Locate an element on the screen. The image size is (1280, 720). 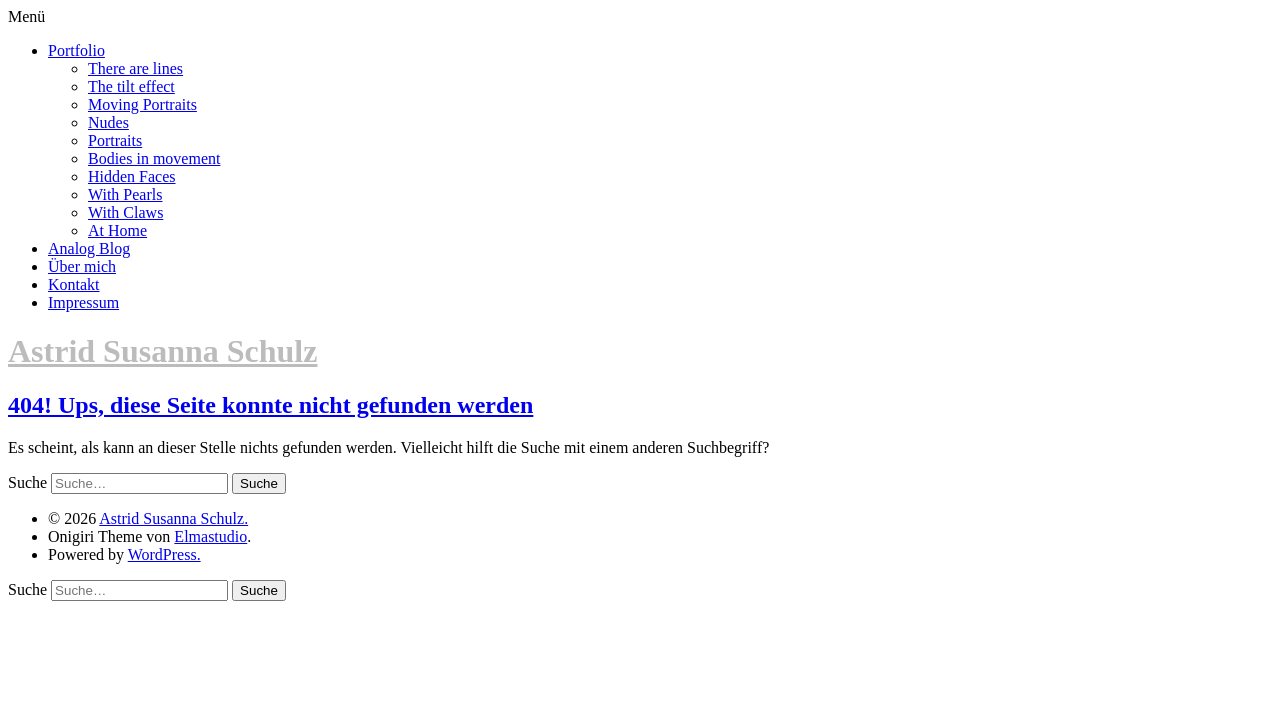
Portfolio is located at coordinates (76, 50).